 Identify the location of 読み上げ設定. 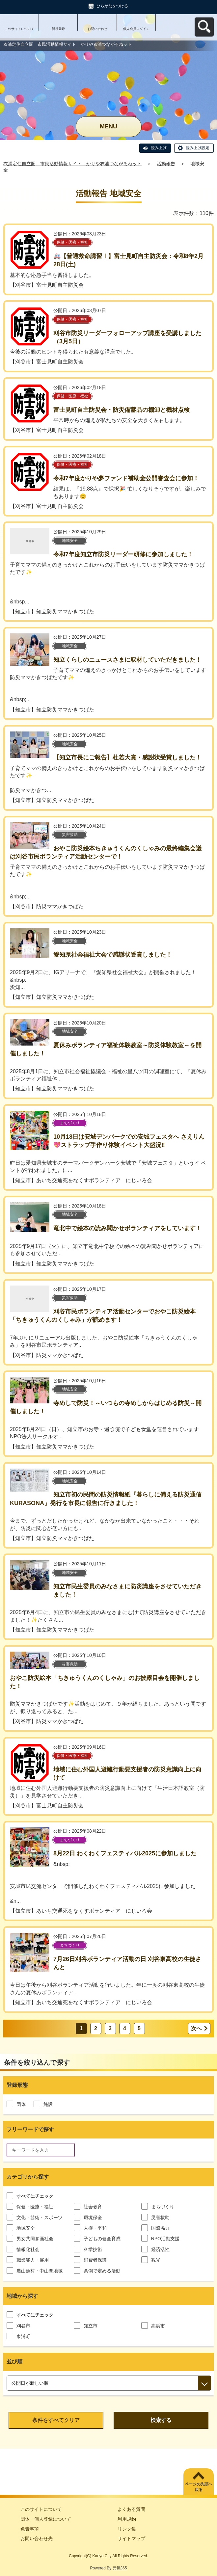
(197, 148).